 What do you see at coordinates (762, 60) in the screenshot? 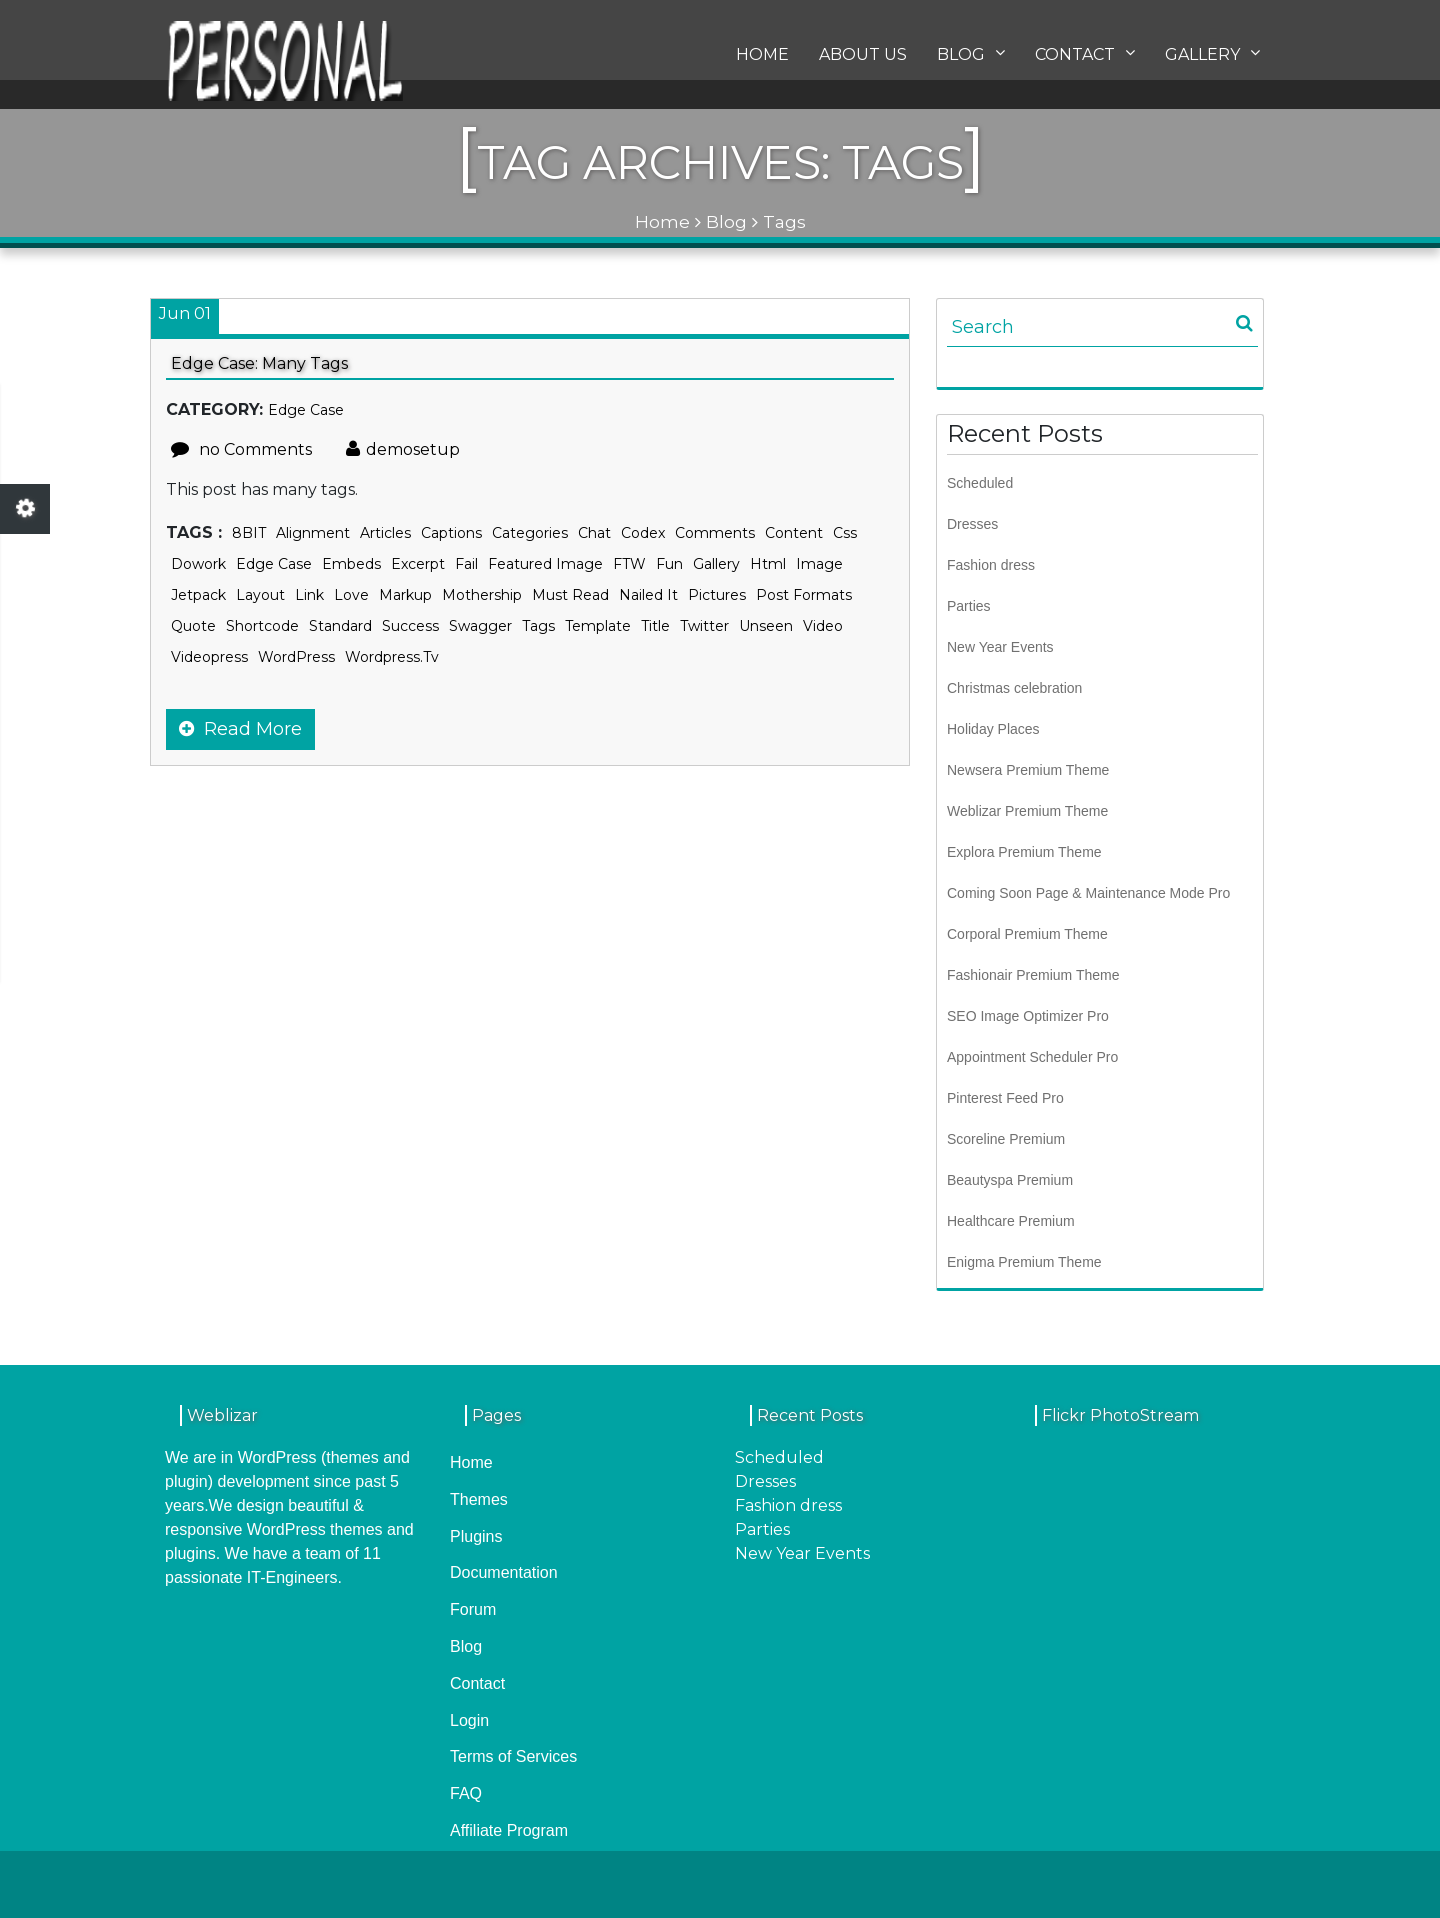
I see `Home` at bounding box center [762, 60].